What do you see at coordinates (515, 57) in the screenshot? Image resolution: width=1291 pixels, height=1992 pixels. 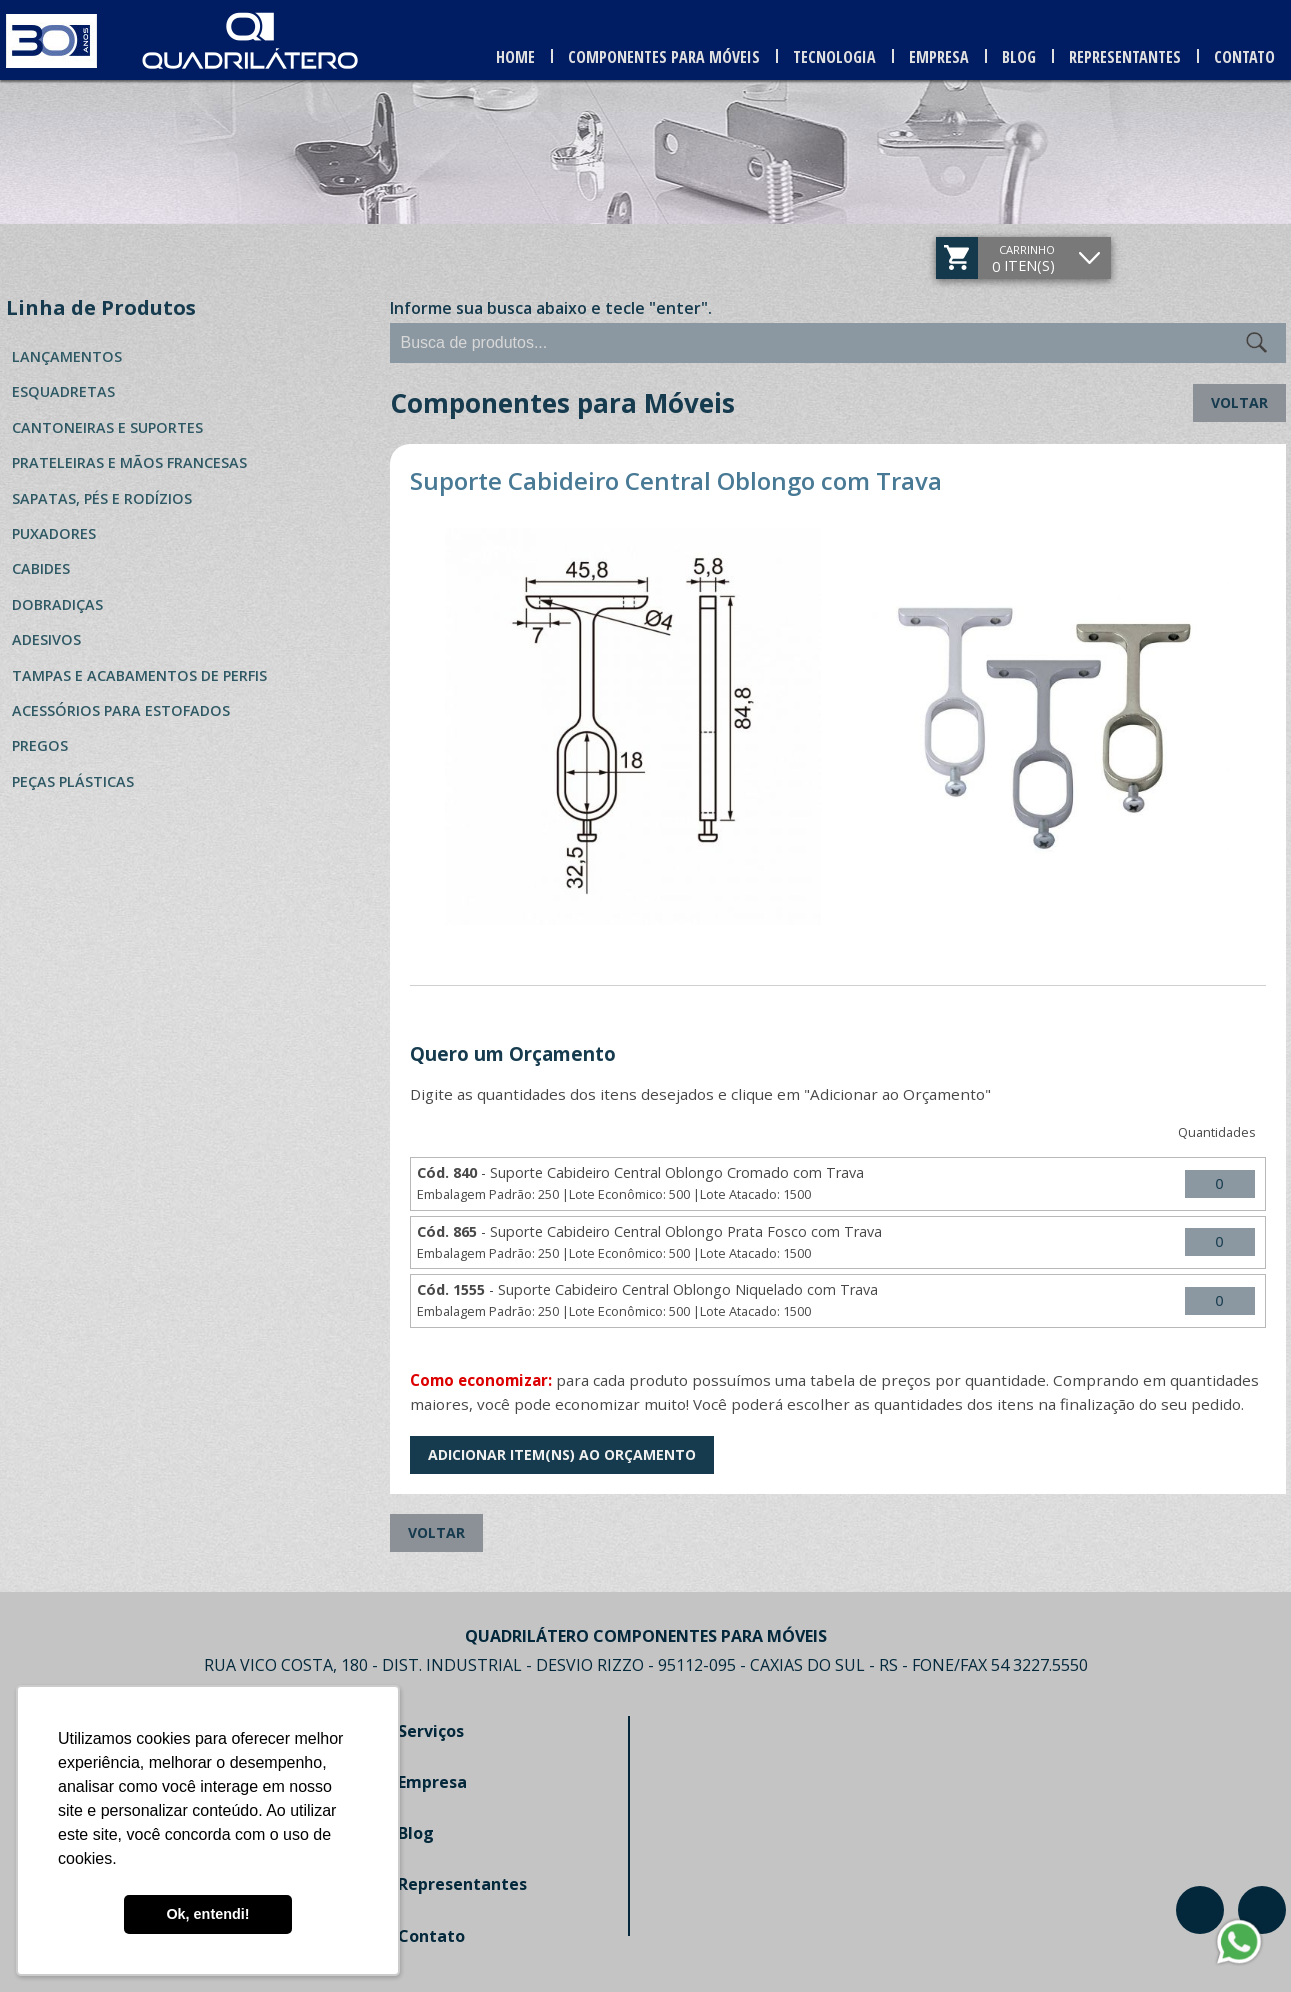 I see `Home` at bounding box center [515, 57].